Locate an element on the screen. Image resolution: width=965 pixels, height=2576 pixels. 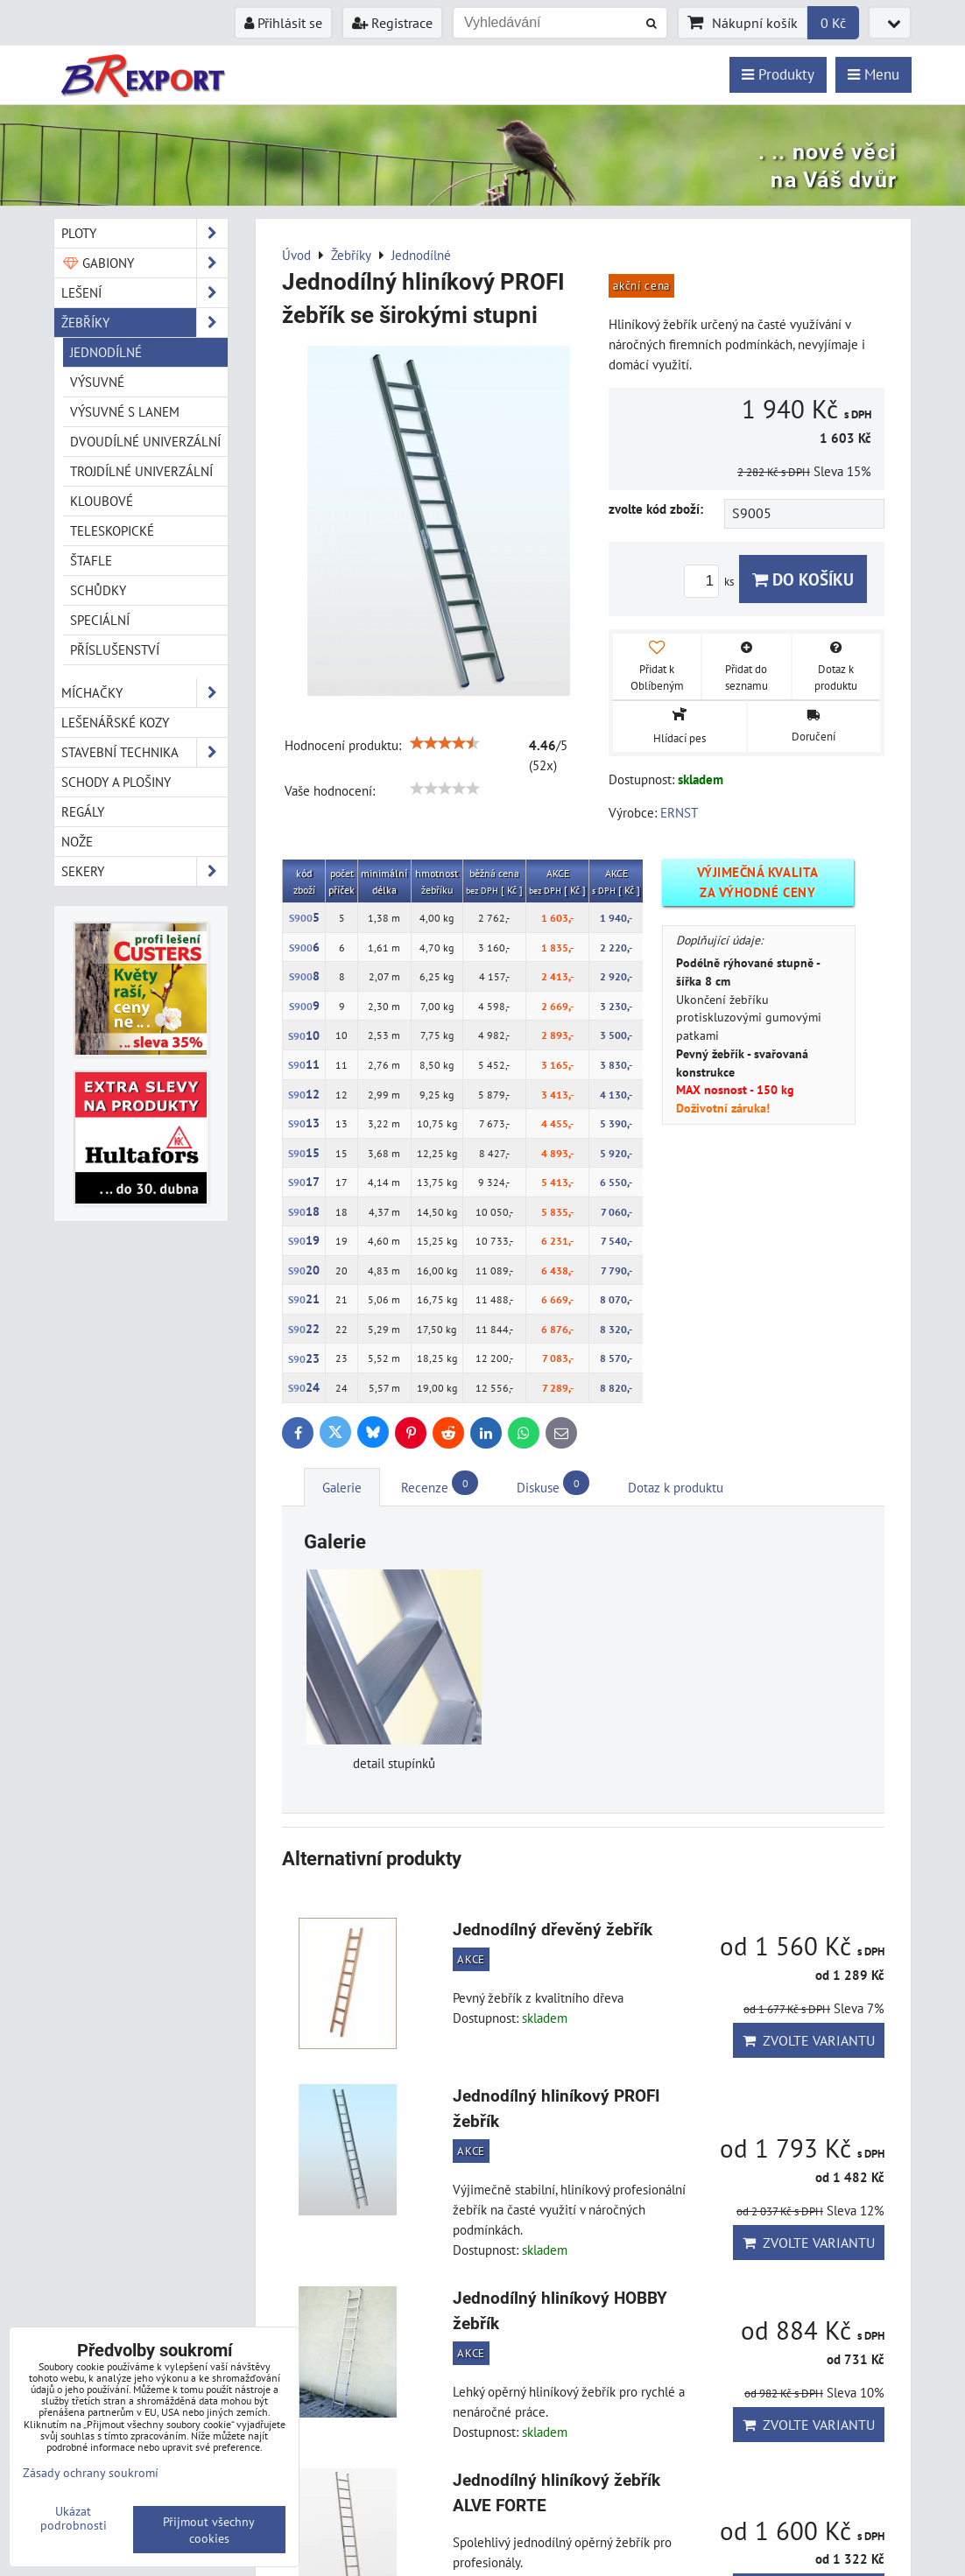
Regály is located at coordinates (82, 811).